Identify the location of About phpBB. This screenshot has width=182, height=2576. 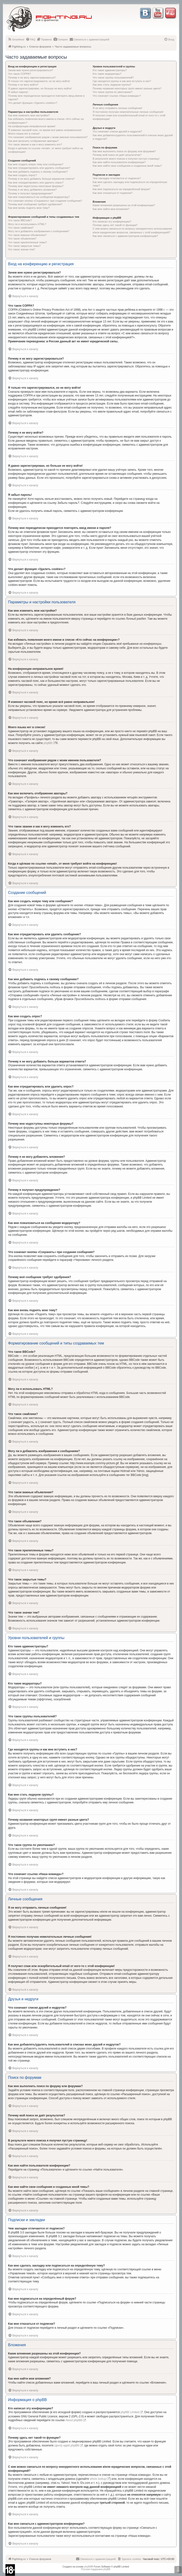
(73, 2420).